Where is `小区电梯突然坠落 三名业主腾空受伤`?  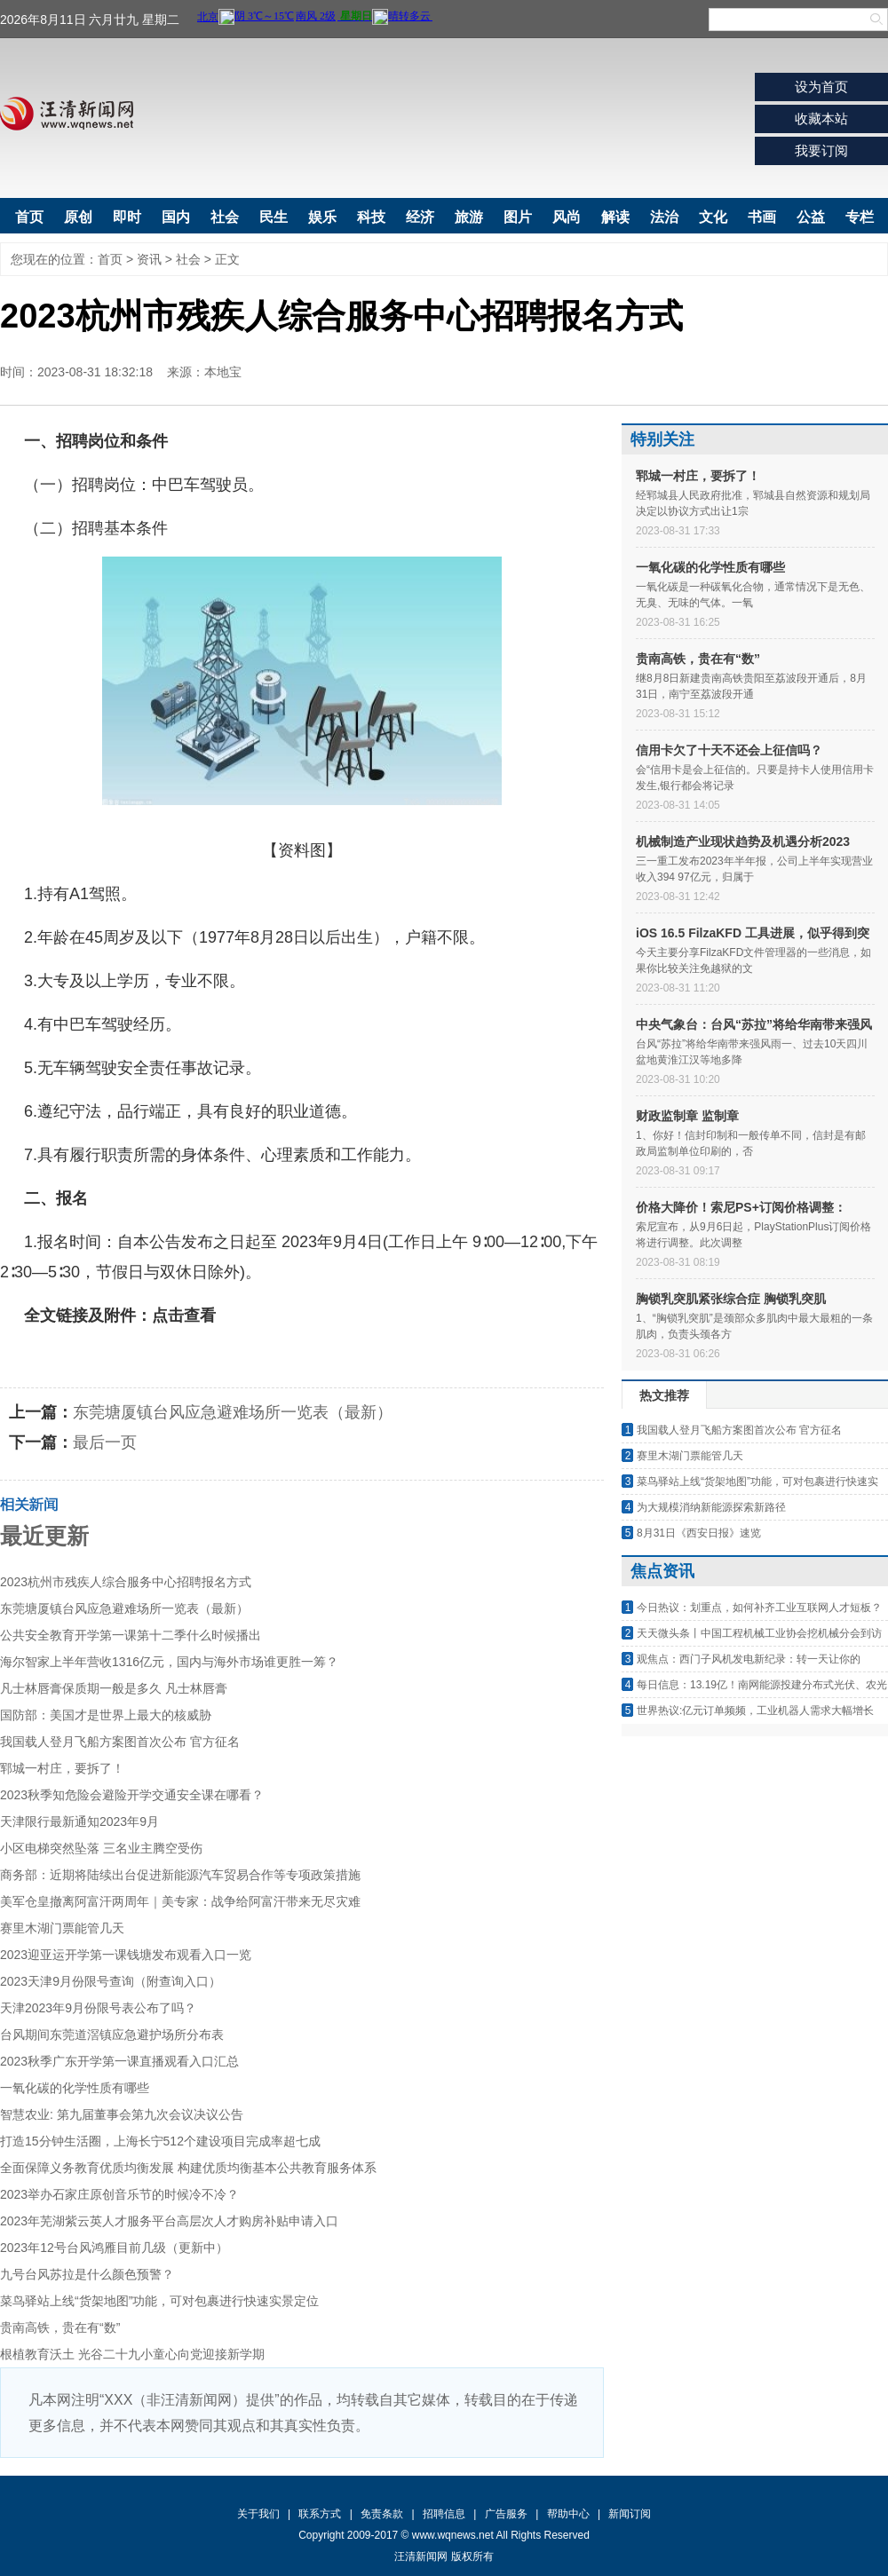
小区电梯突然坠落 三名业主腾空受伤 is located at coordinates (101, 1848).